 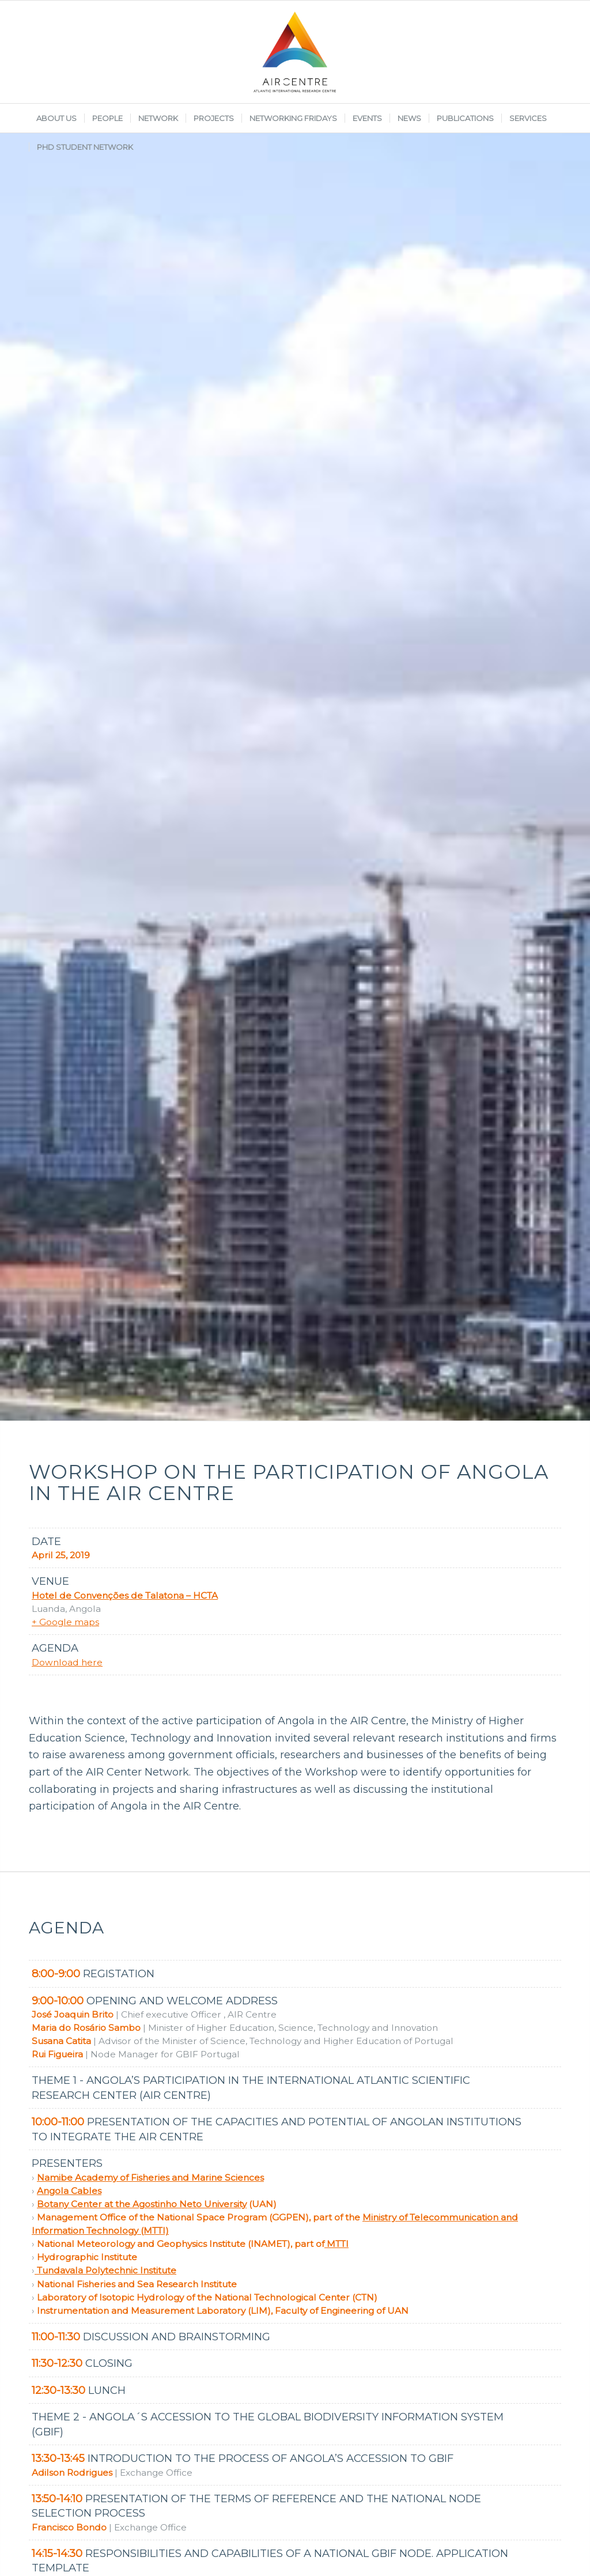 What do you see at coordinates (65, 1621) in the screenshot?
I see `+ Google maps` at bounding box center [65, 1621].